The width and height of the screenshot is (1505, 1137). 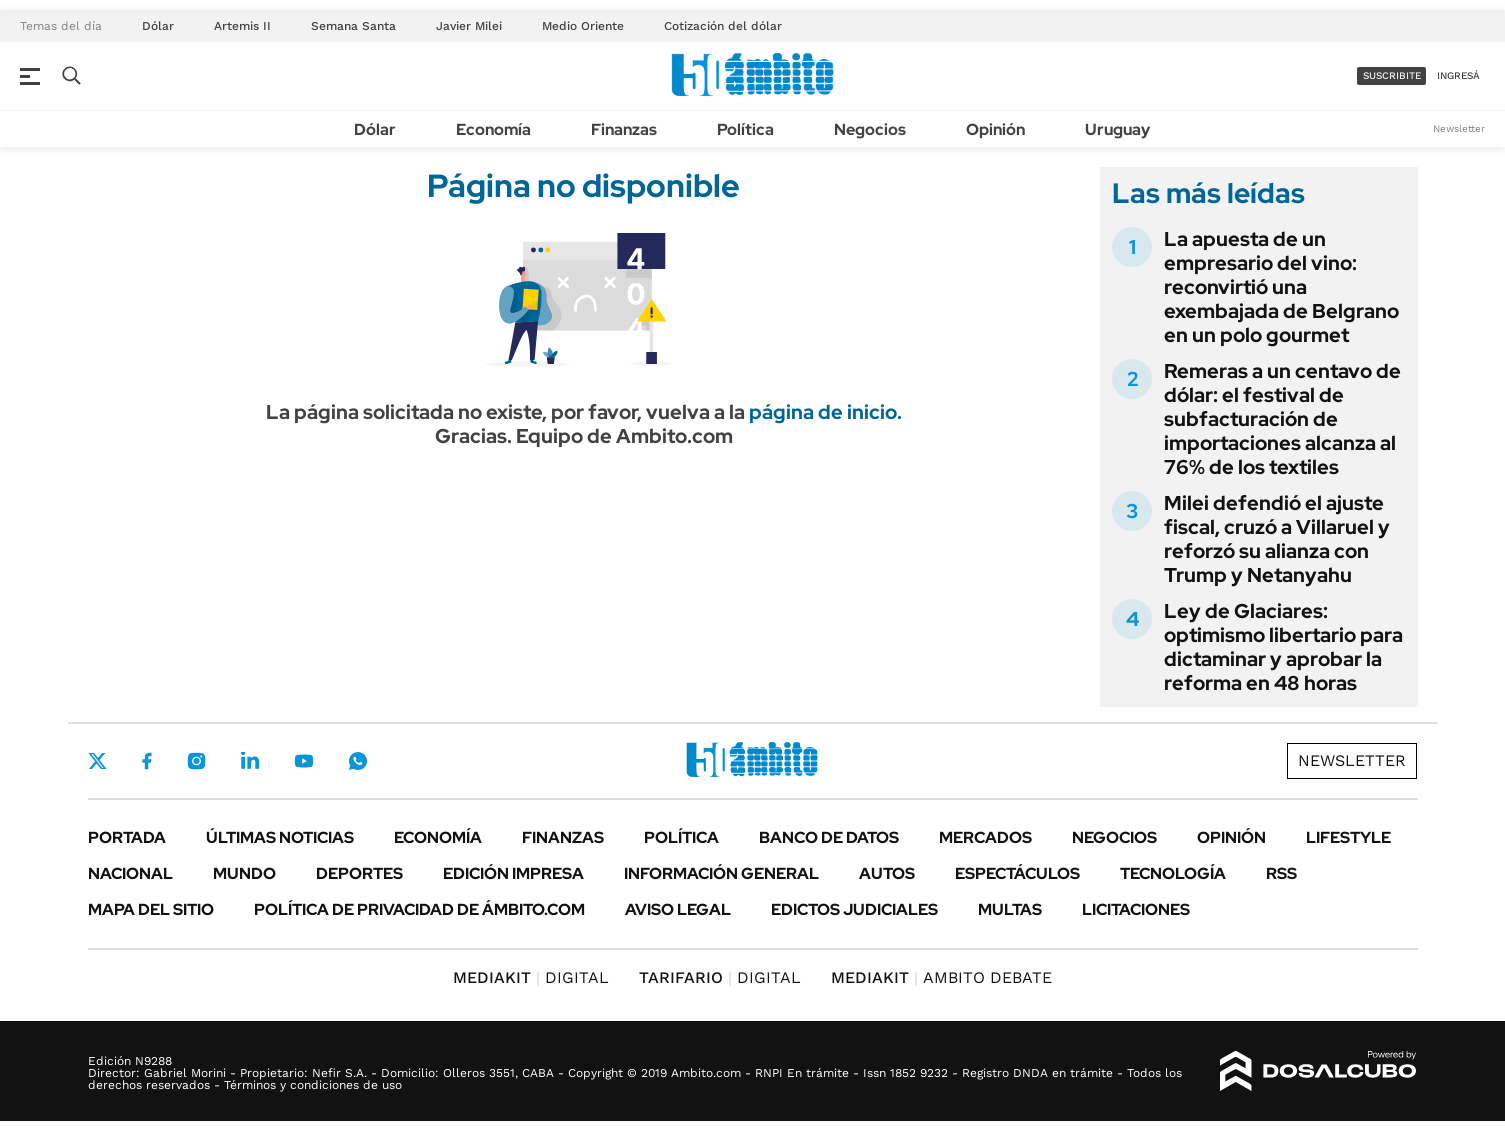 I want to click on Medio Oriente, so click(x=583, y=26).